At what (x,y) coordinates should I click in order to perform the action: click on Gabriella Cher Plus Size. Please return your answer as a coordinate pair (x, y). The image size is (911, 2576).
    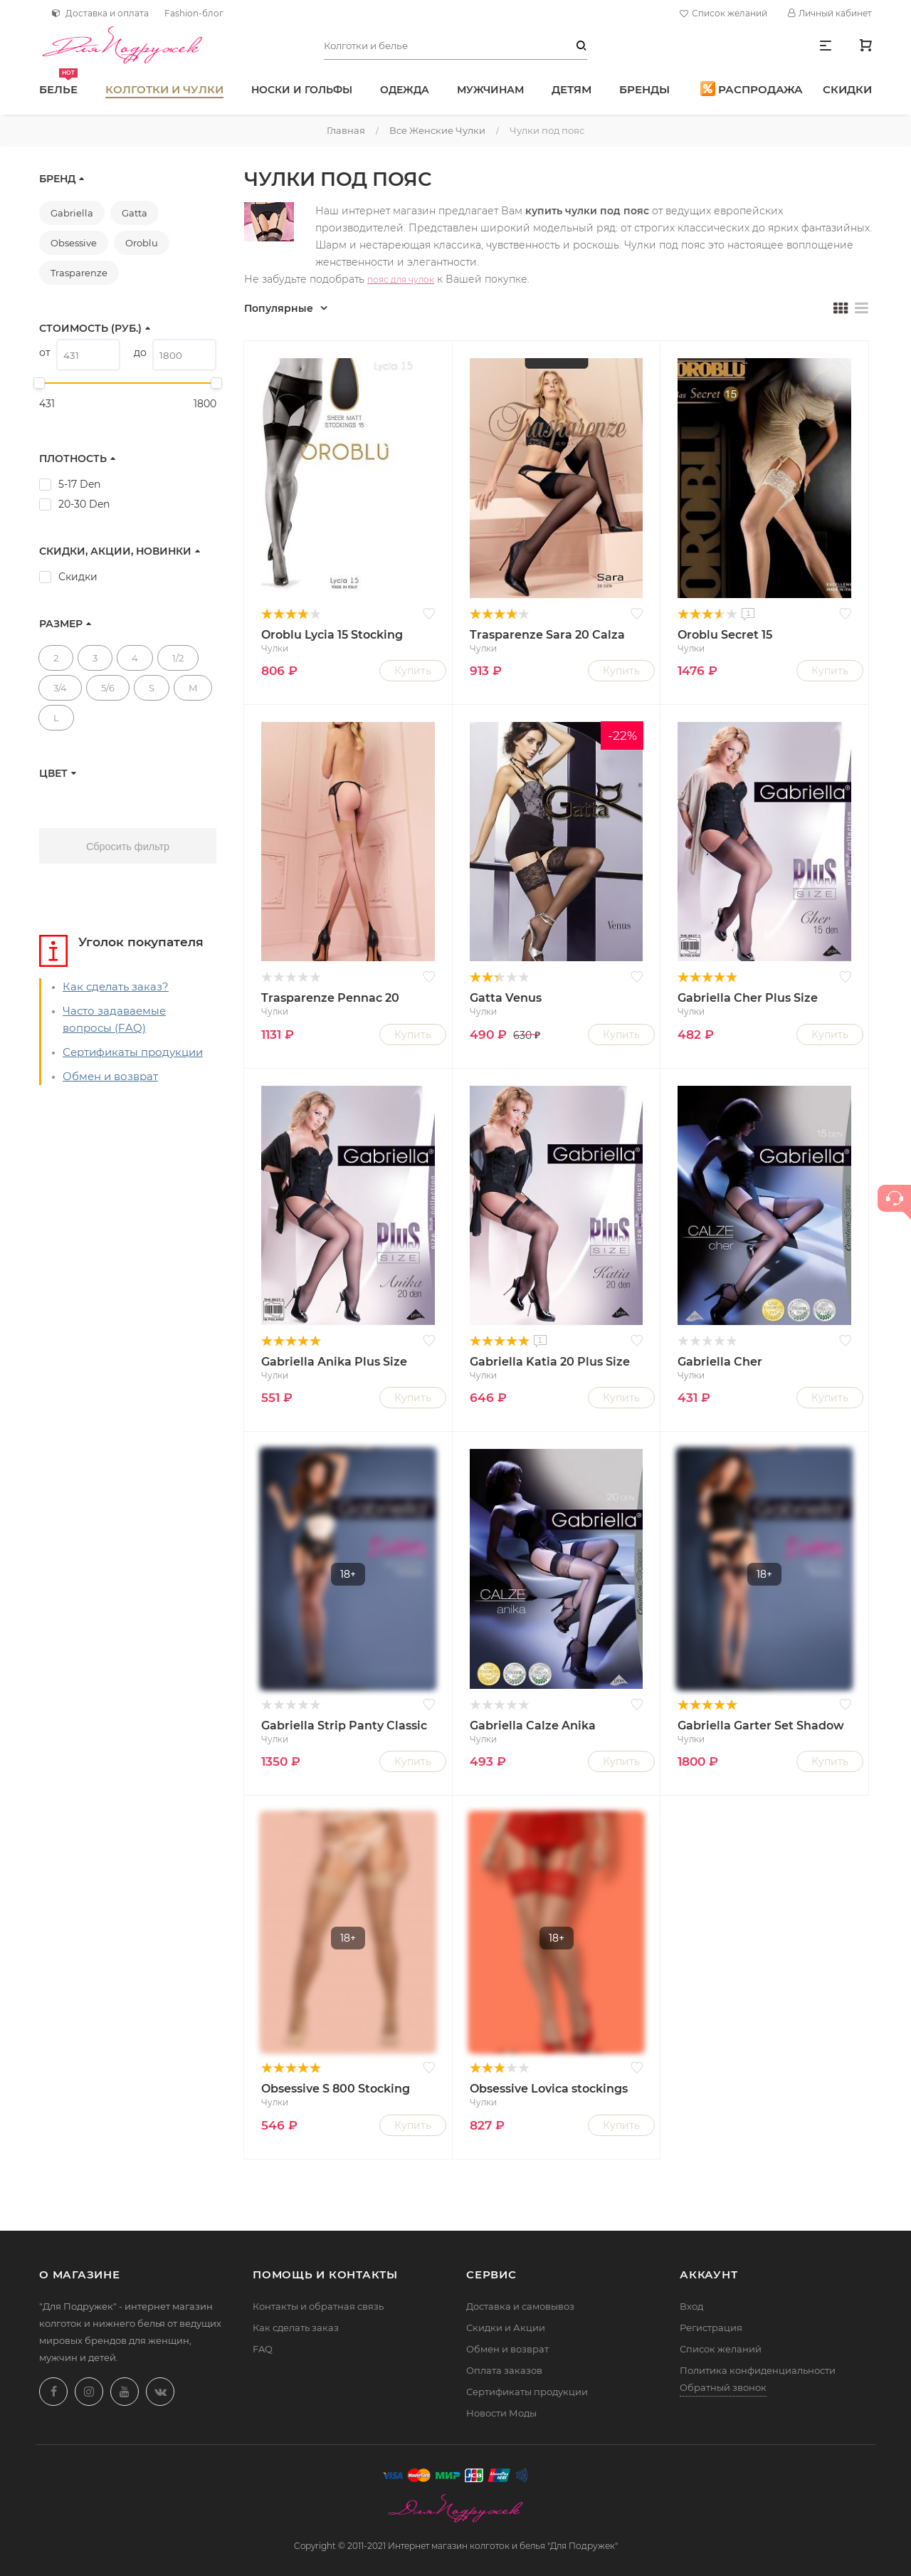
    Looking at the image, I should click on (748, 998).